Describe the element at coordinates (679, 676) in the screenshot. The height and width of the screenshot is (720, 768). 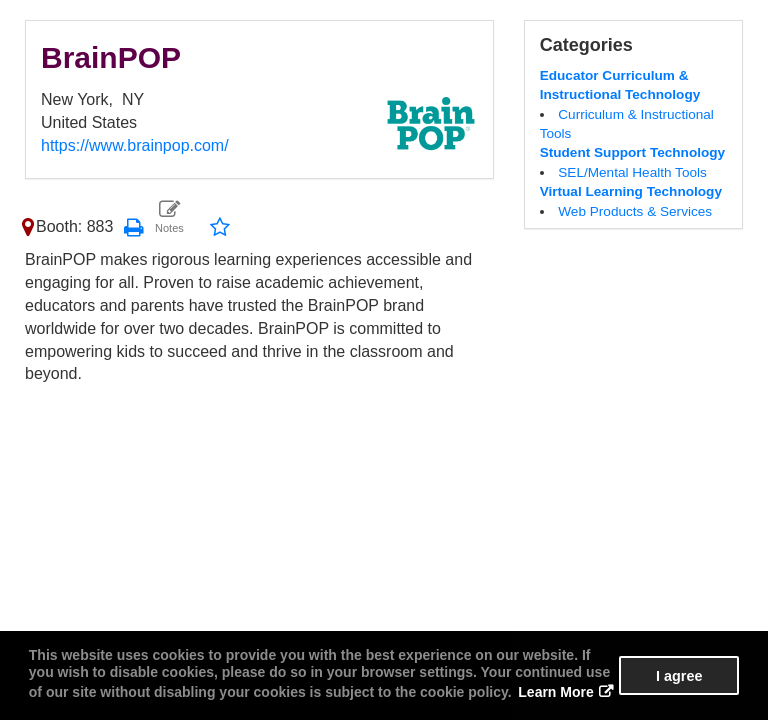
I see `I agree [button]` at that location.